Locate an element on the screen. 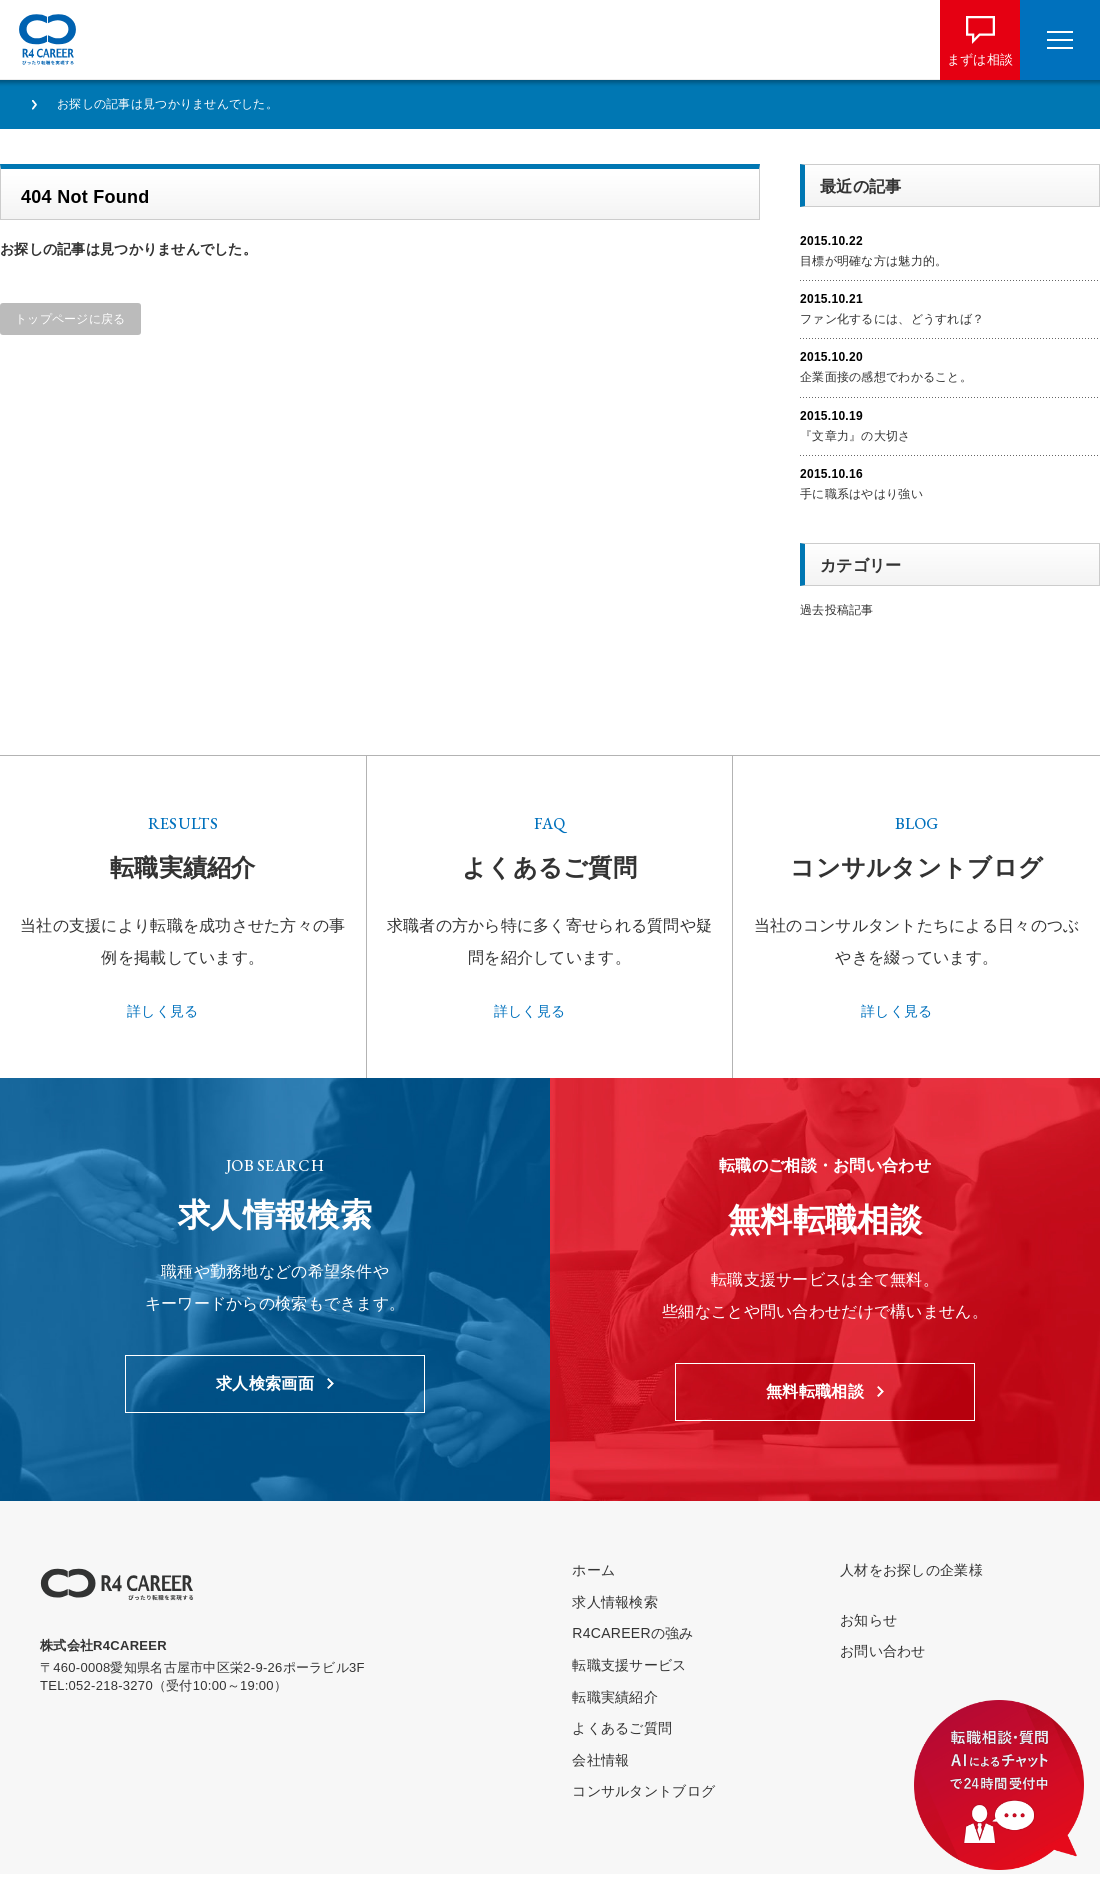  転職実績紹介 is located at coordinates (615, 1697).